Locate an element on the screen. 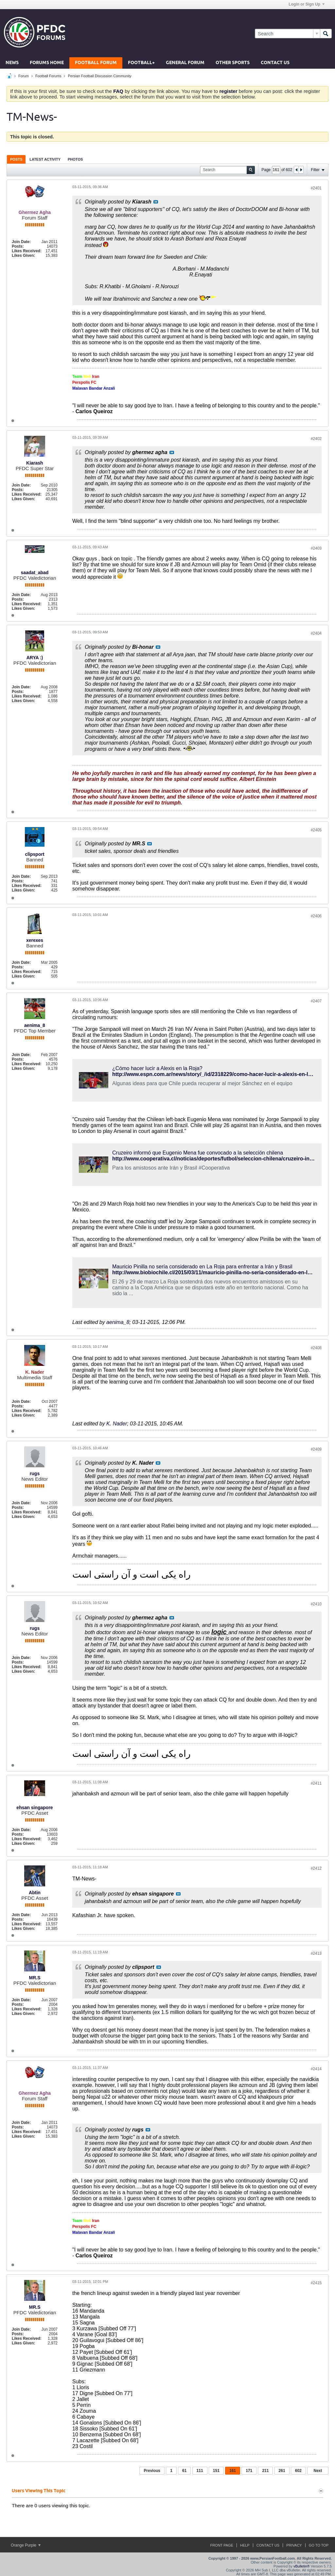  Posts [presentation] is located at coordinates (16, 159).